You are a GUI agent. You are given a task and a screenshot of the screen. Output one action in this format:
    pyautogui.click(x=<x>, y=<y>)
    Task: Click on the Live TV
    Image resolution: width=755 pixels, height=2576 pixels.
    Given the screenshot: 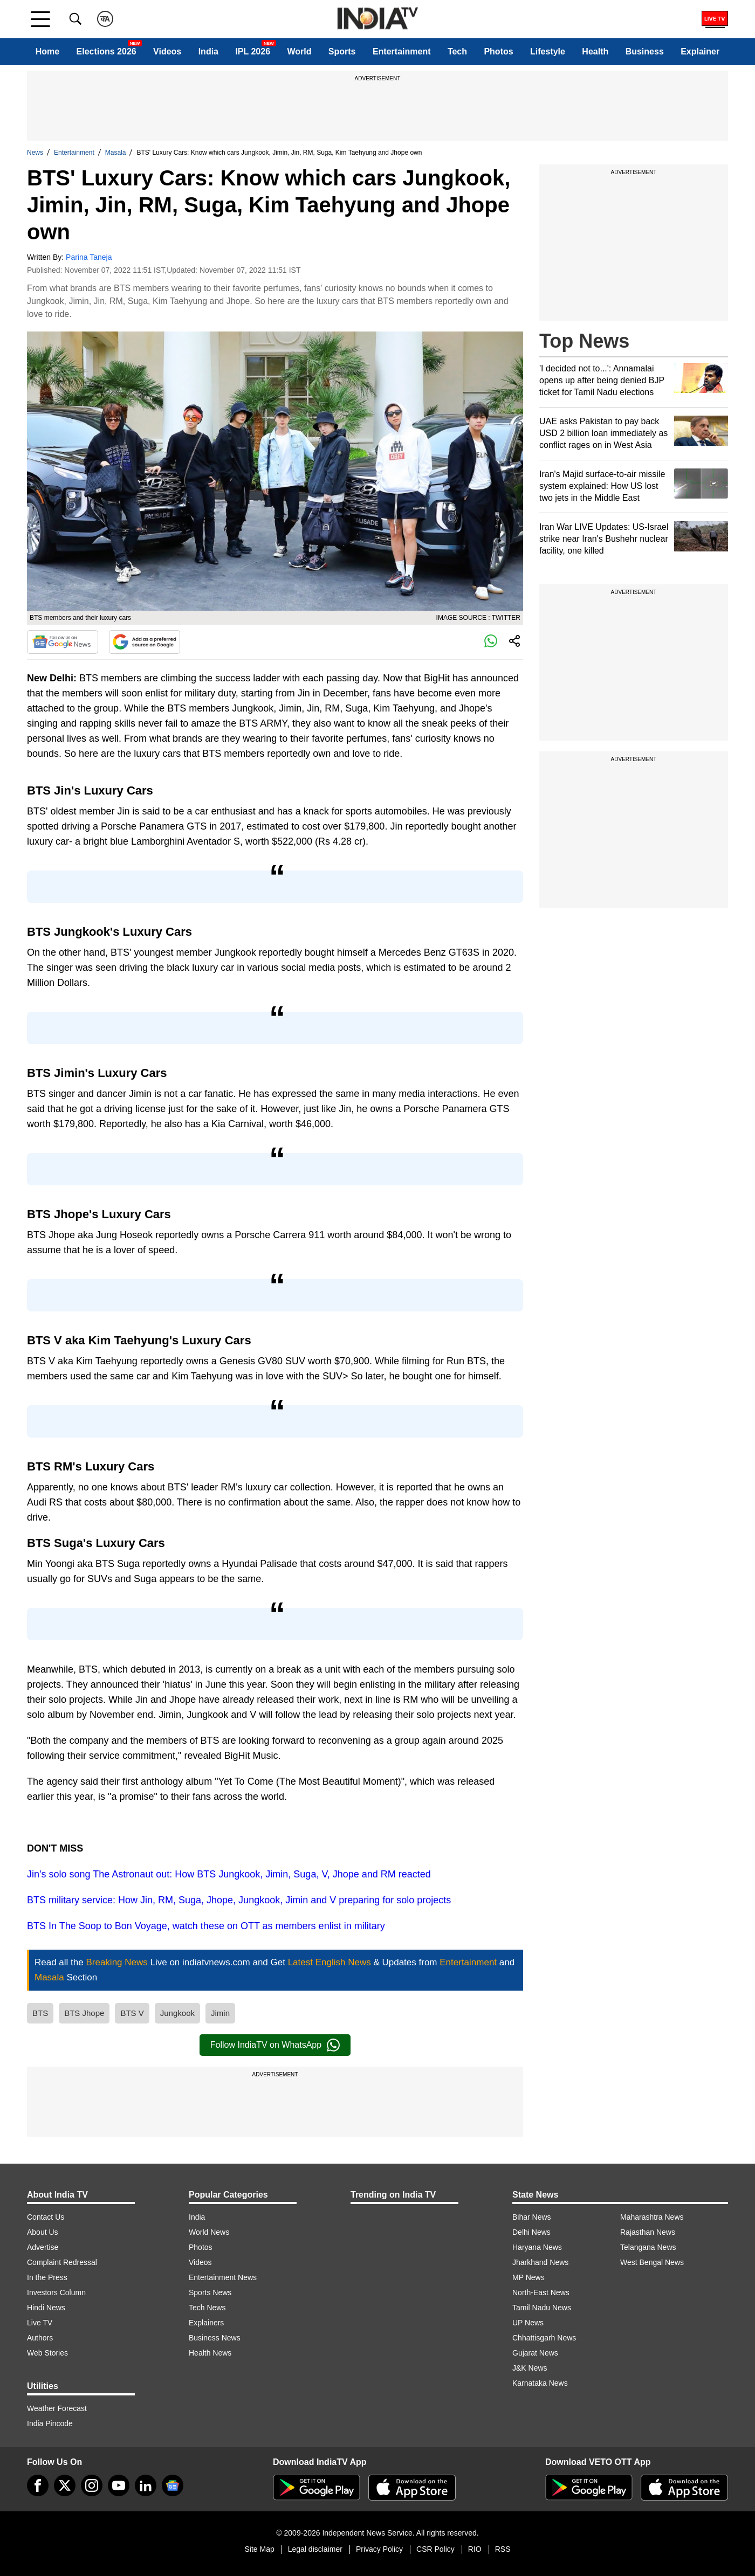 What is the action you would take?
    pyautogui.click(x=39, y=2322)
    